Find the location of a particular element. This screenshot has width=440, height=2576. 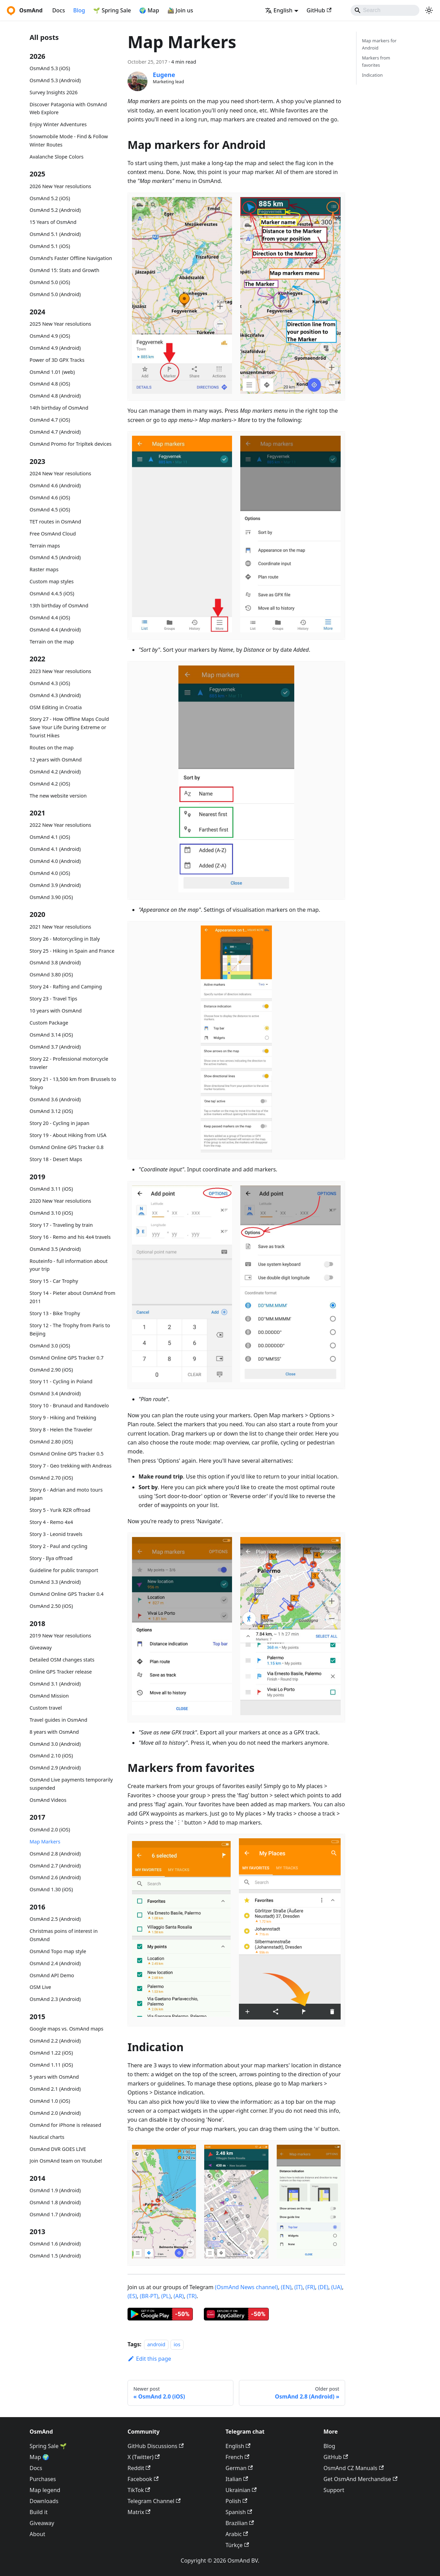

13th birthday of OsmAnd is located at coordinates (59, 605).